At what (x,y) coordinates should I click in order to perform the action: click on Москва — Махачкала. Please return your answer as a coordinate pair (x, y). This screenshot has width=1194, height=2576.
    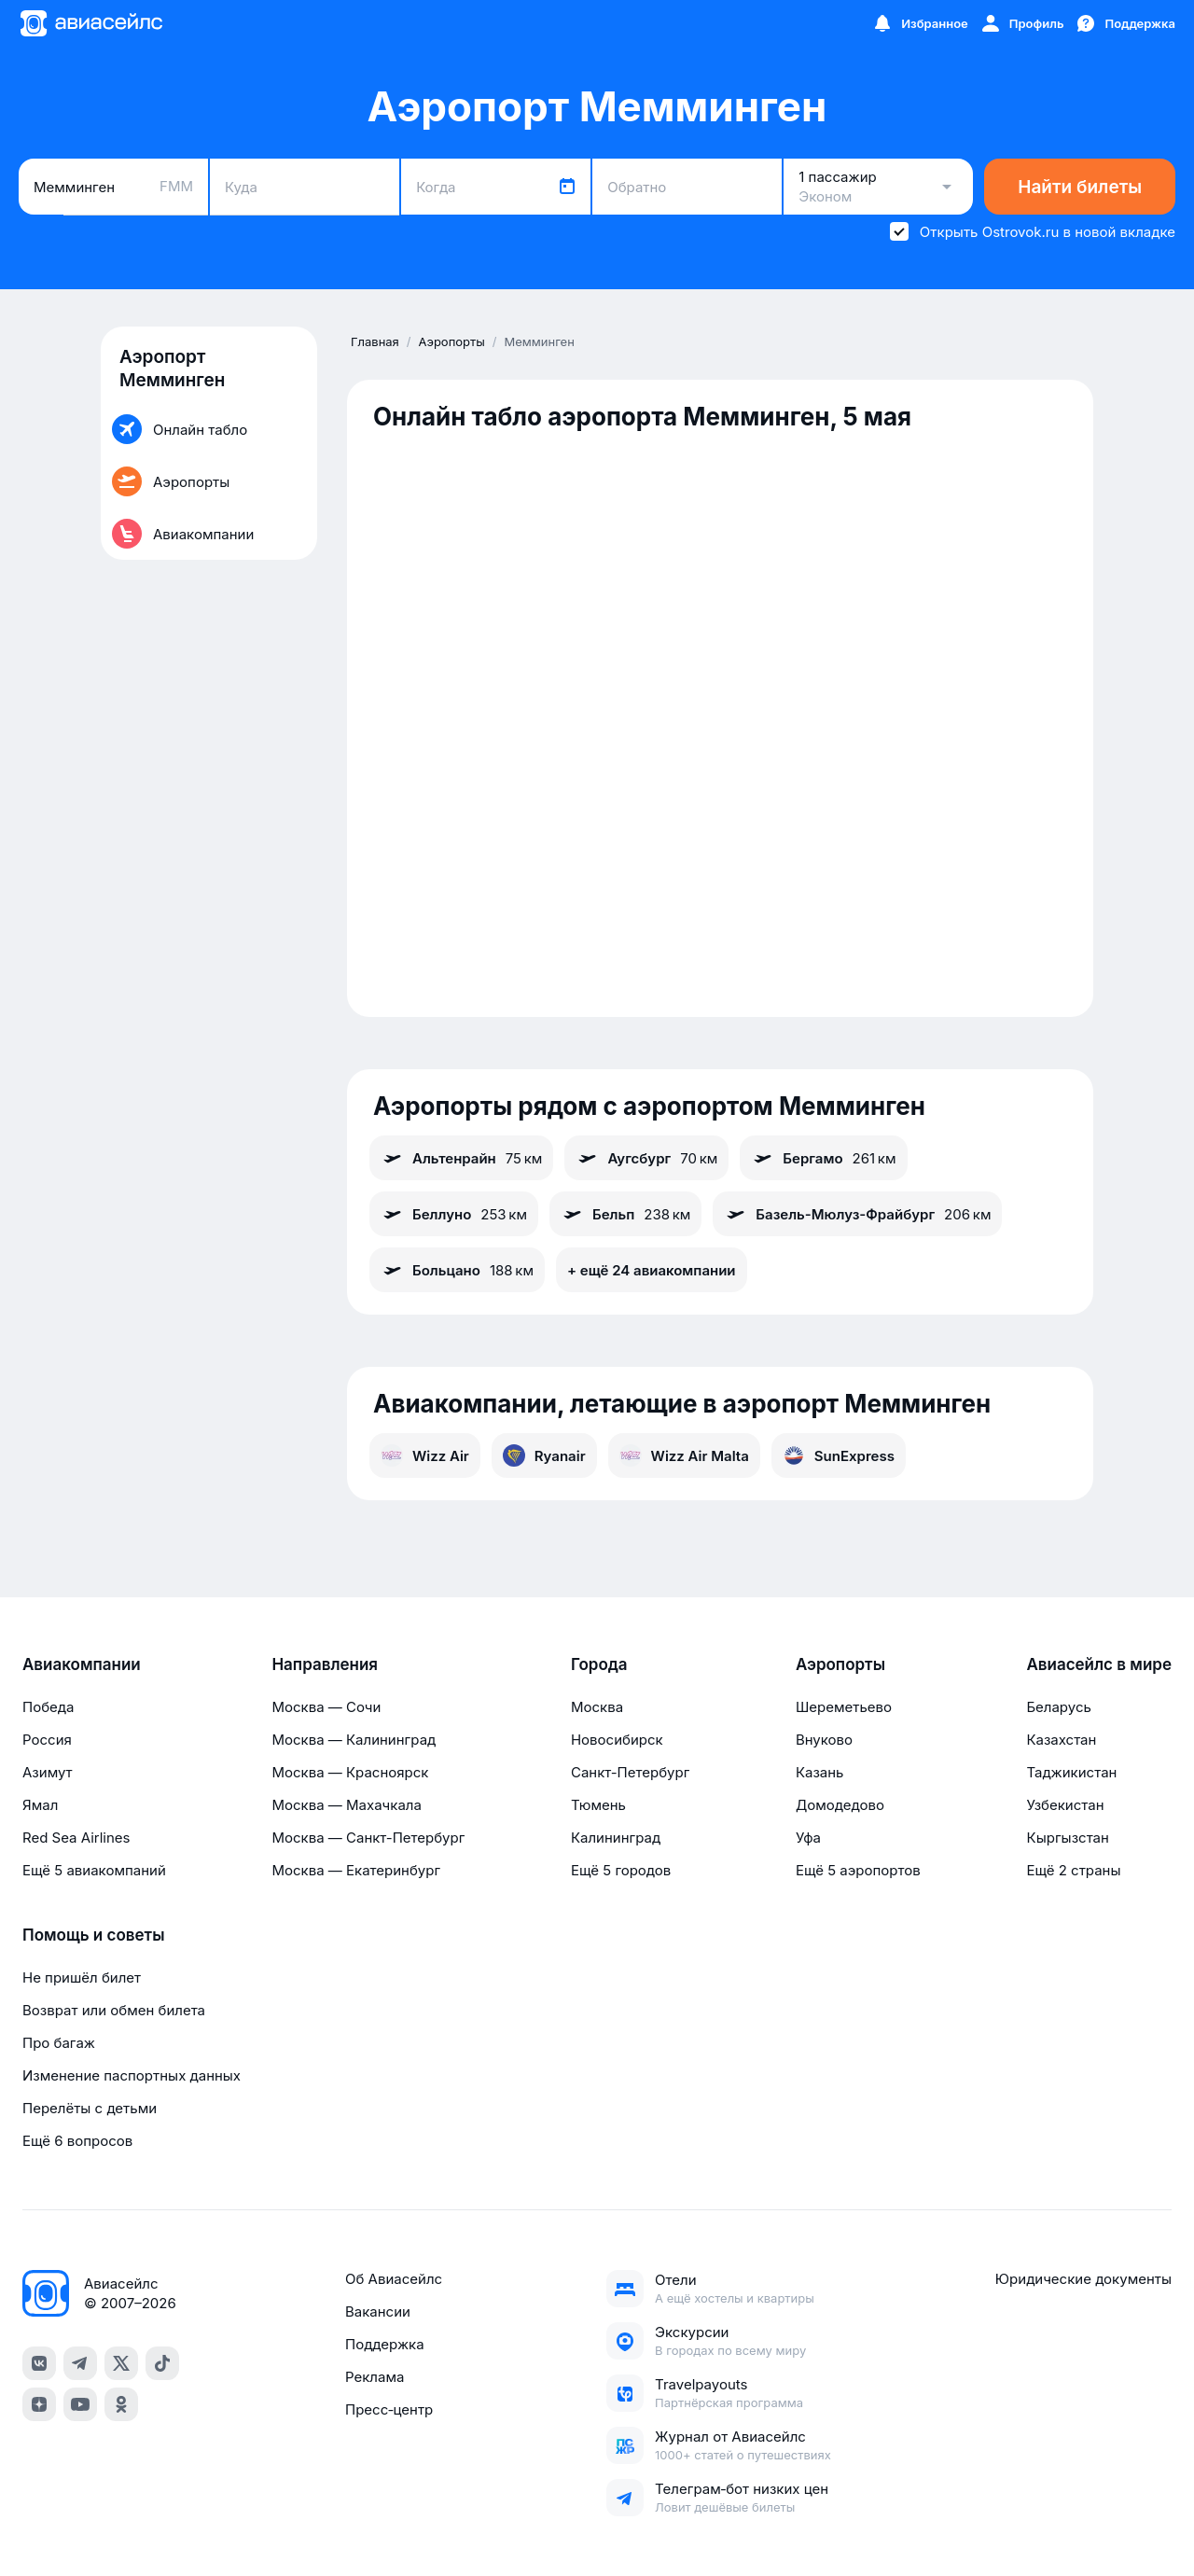
    Looking at the image, I should click on (346, 1805).